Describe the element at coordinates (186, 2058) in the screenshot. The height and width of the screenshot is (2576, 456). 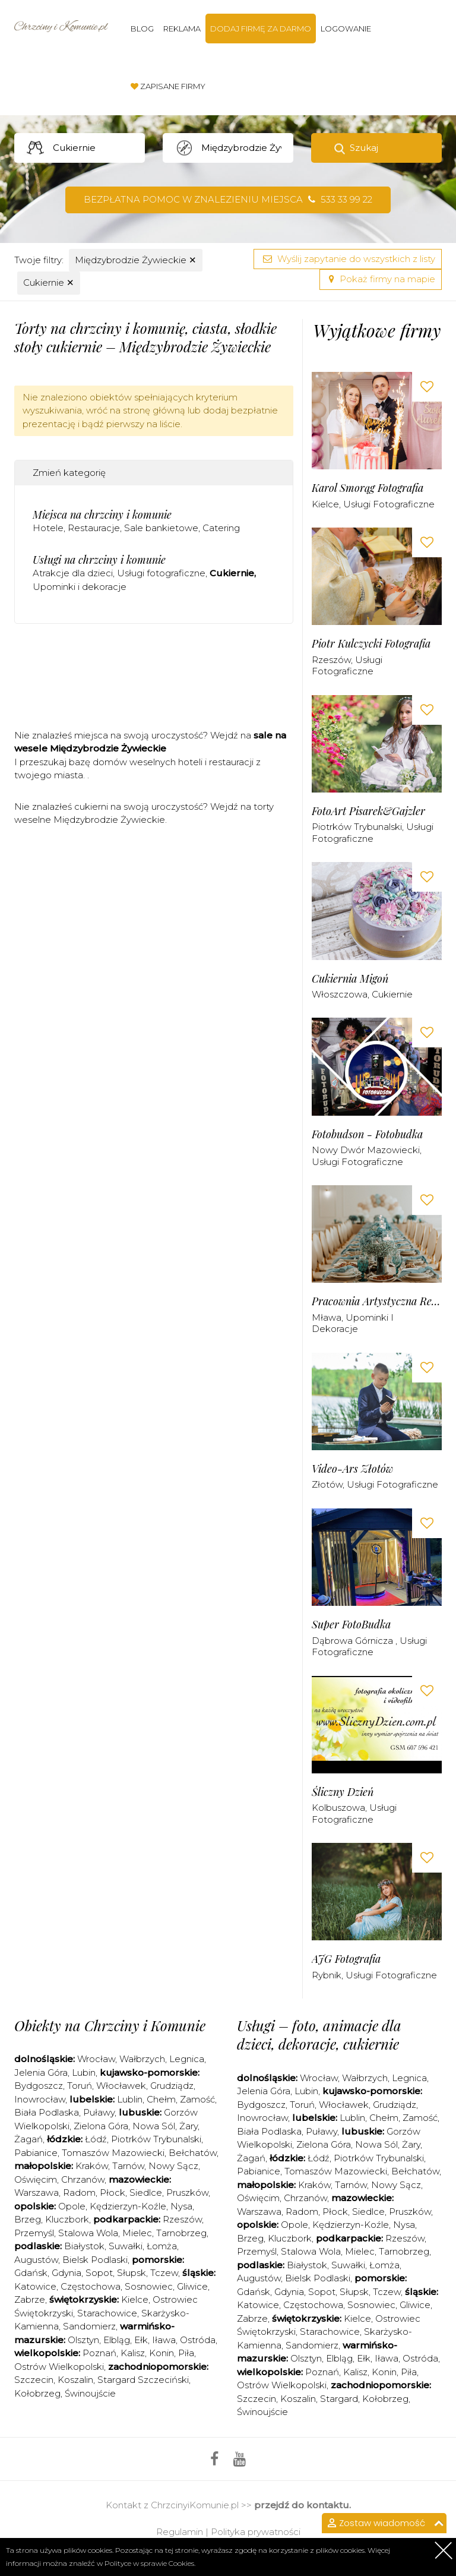
I see `Legnica` at that location.